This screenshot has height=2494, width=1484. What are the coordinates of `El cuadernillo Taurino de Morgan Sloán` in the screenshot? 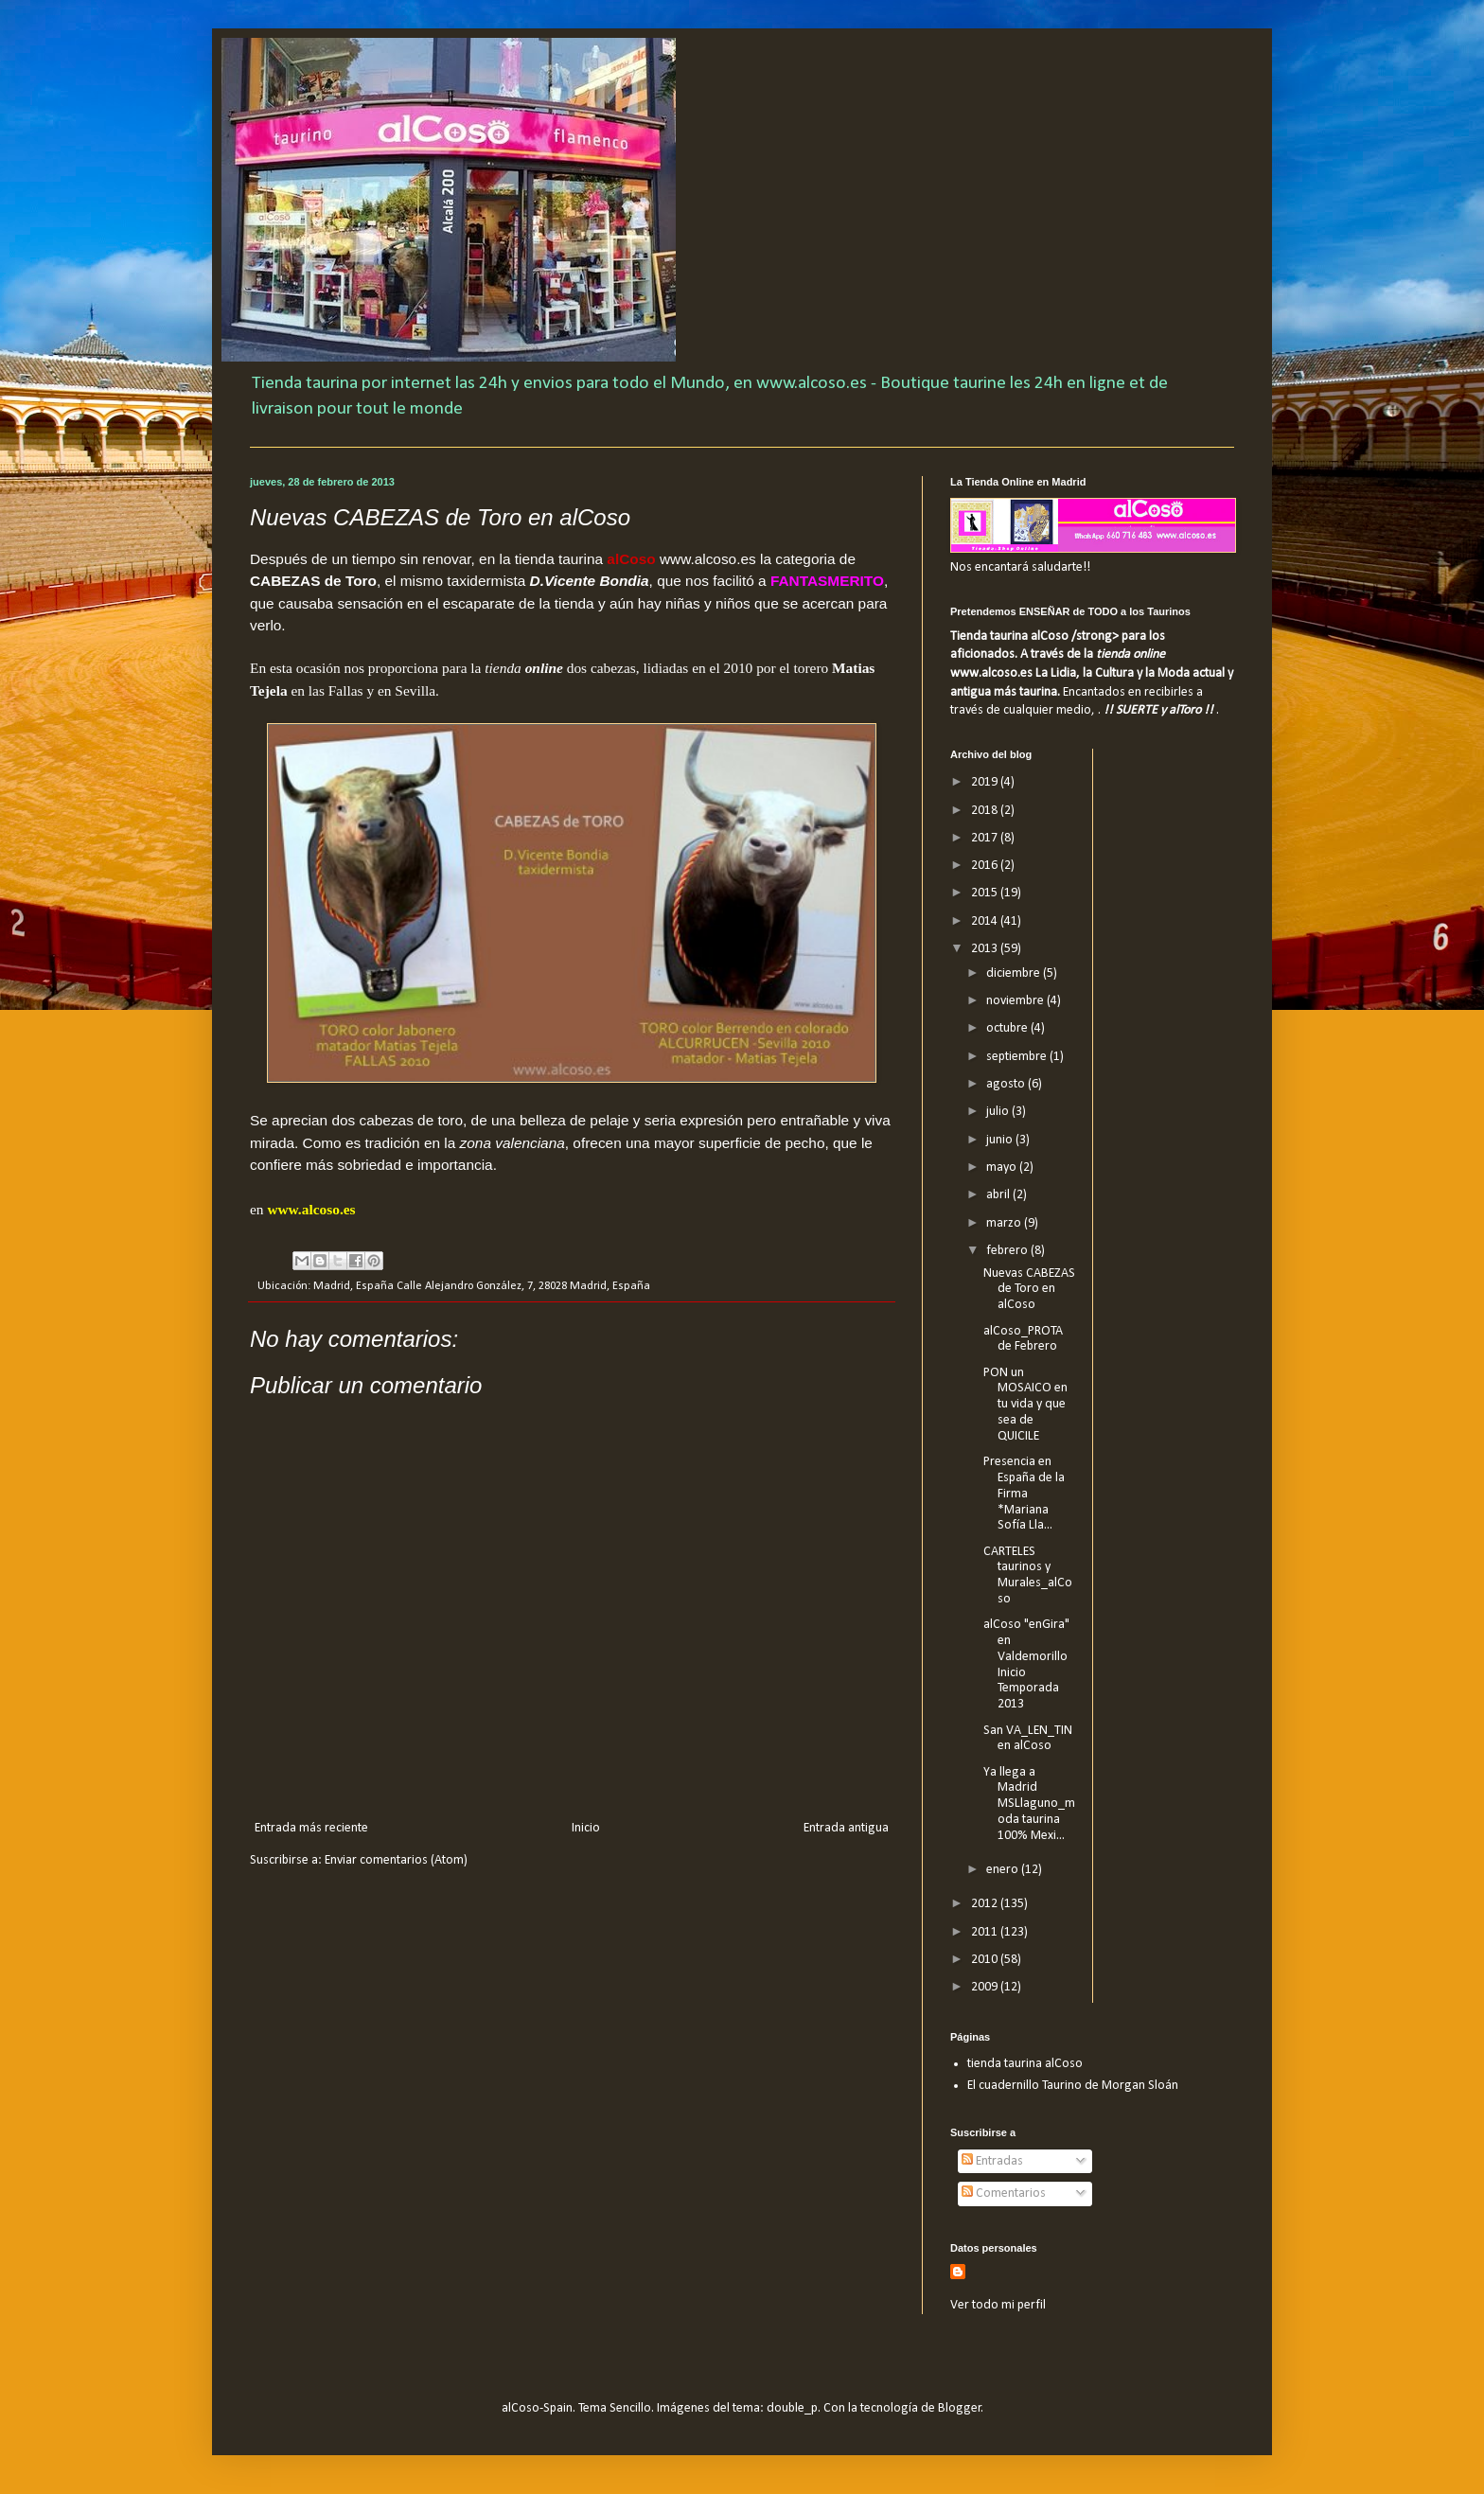 It's located at (1072, 2085).